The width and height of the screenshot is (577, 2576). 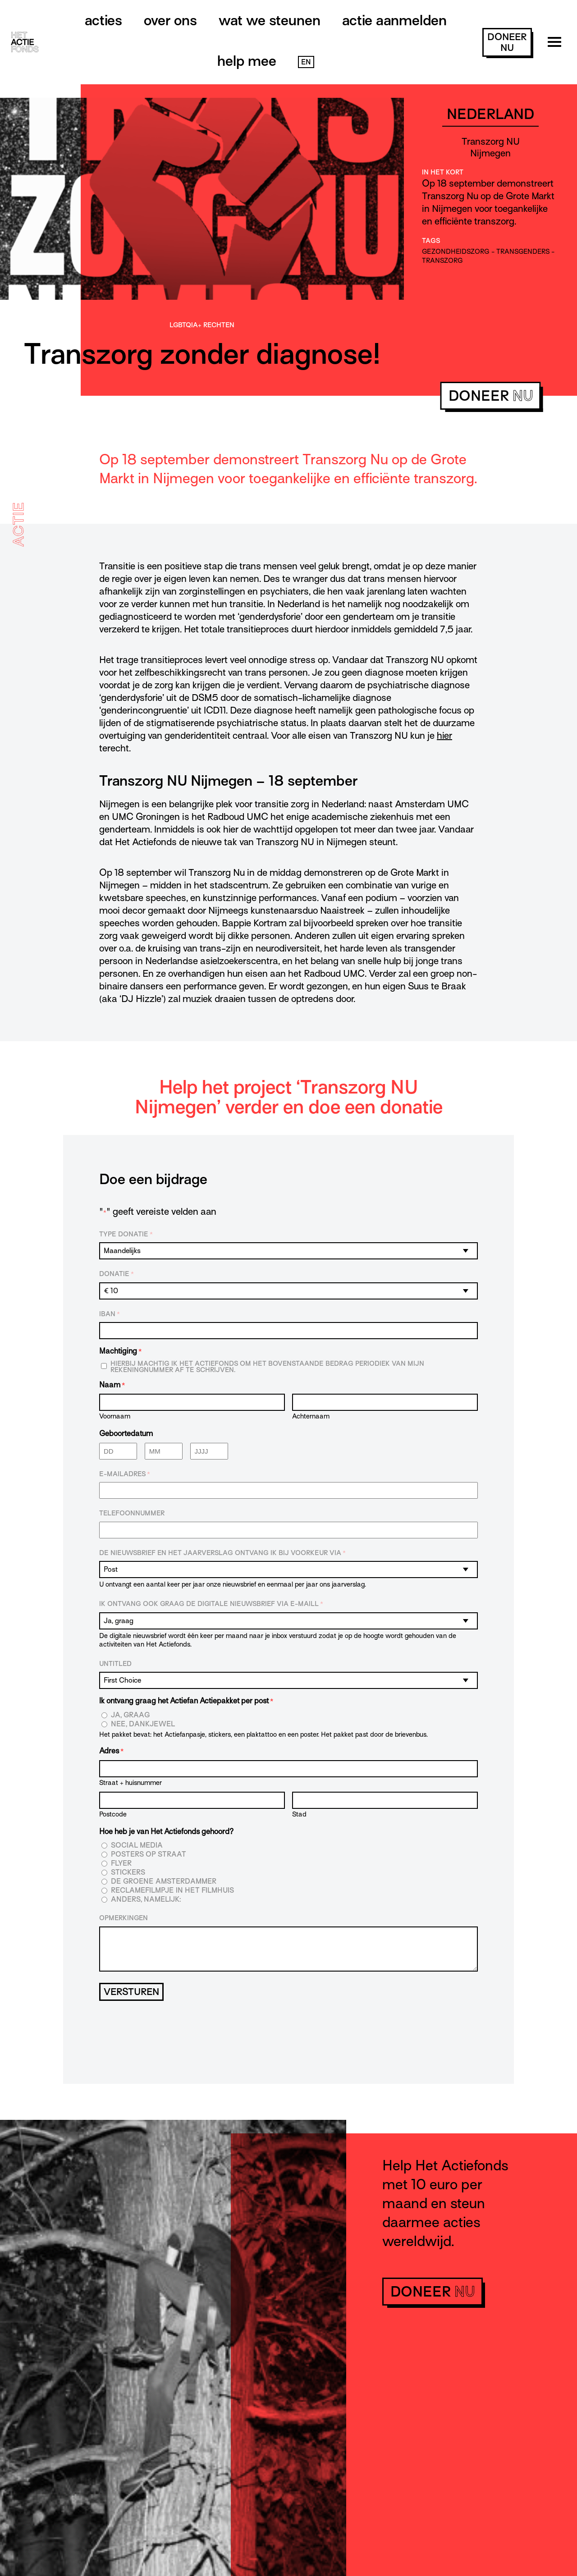 What do you see at coordinates (148, 1854) in the screenshot?
I see `Posters op straat` at bounding box center [148, 1854].